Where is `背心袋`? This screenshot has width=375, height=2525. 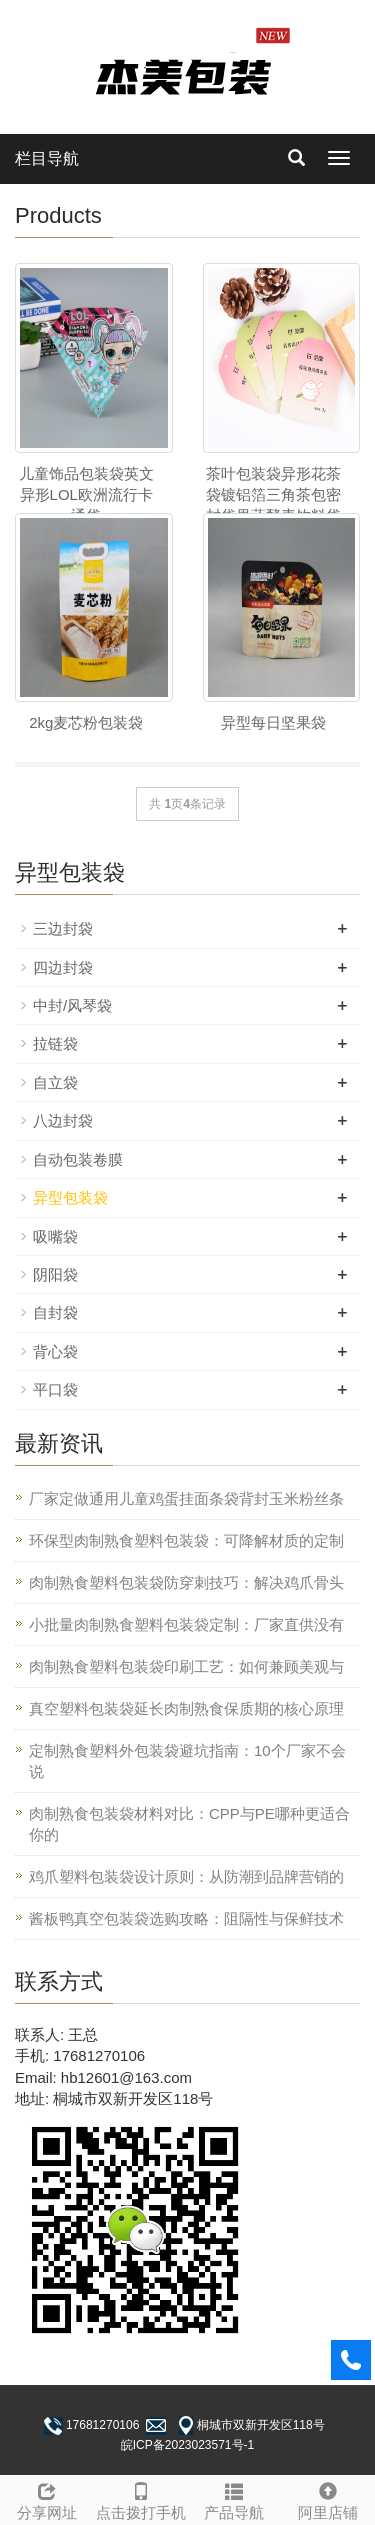
背心袋 is located at coordinates (55, 1351).